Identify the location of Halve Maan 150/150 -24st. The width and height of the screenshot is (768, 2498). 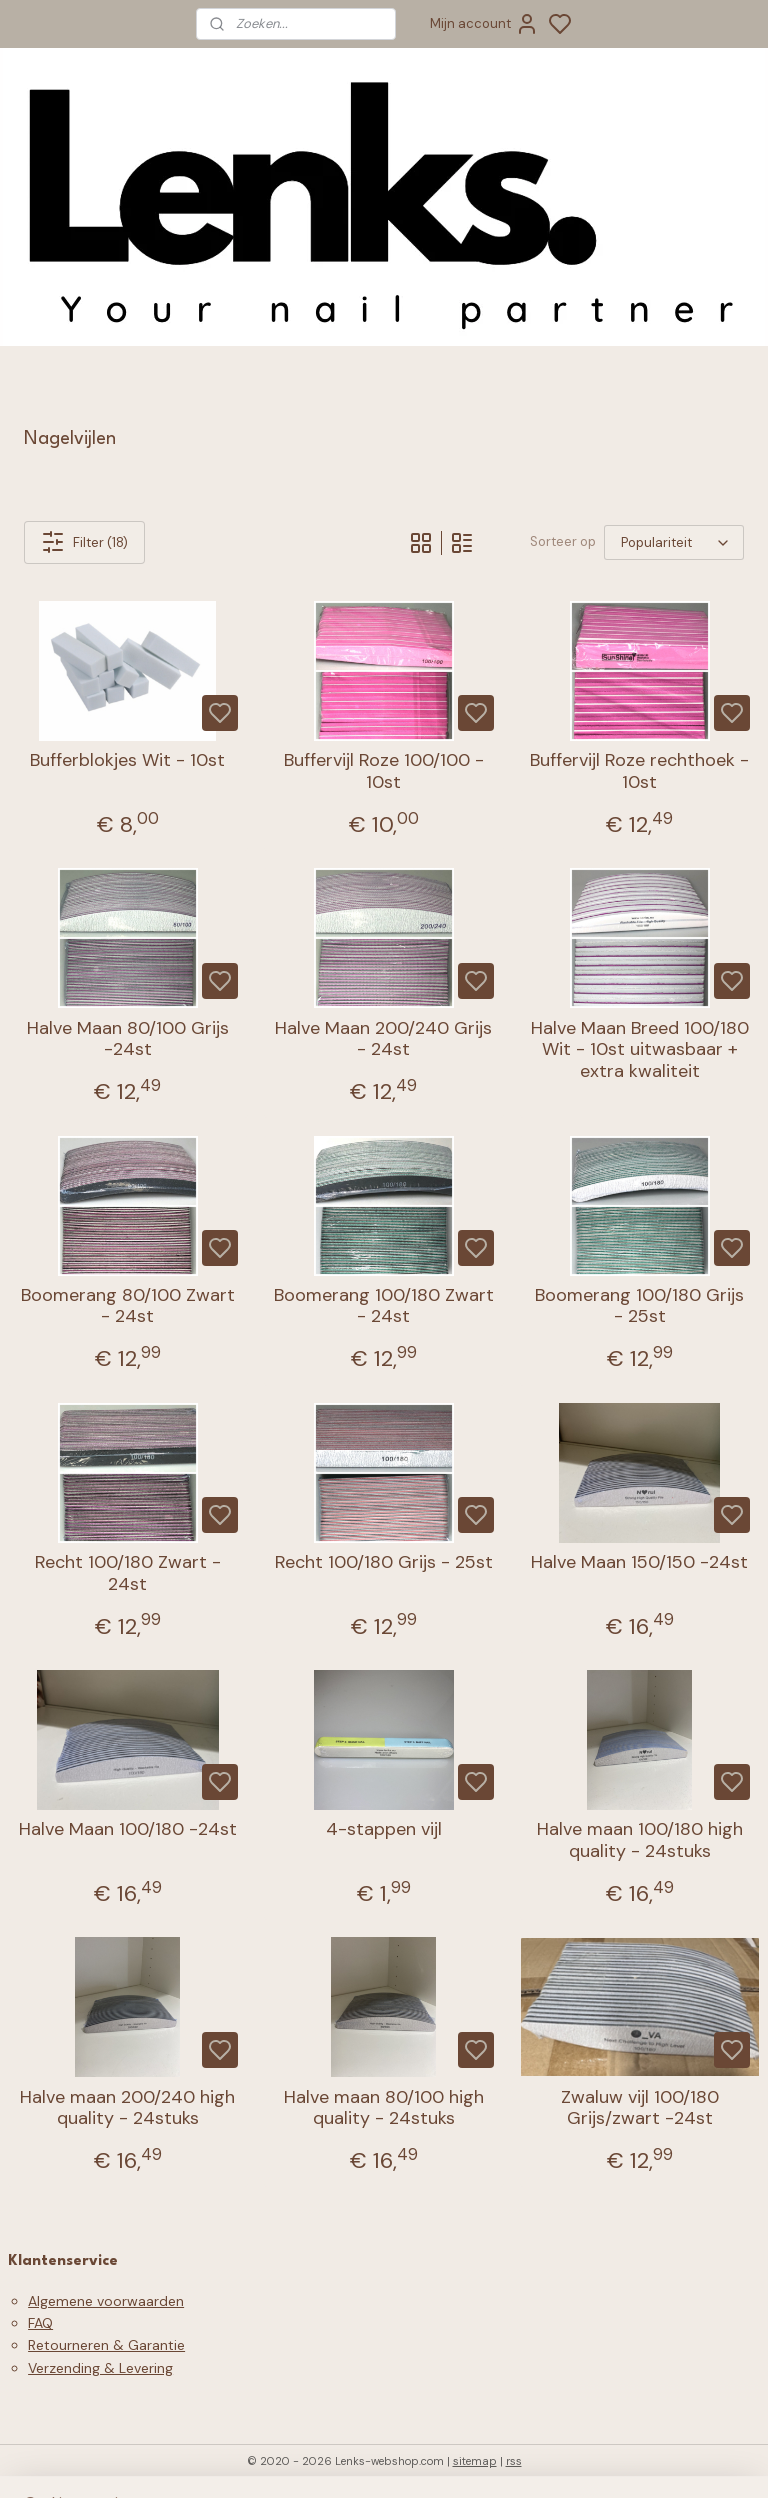
(639, 1563).